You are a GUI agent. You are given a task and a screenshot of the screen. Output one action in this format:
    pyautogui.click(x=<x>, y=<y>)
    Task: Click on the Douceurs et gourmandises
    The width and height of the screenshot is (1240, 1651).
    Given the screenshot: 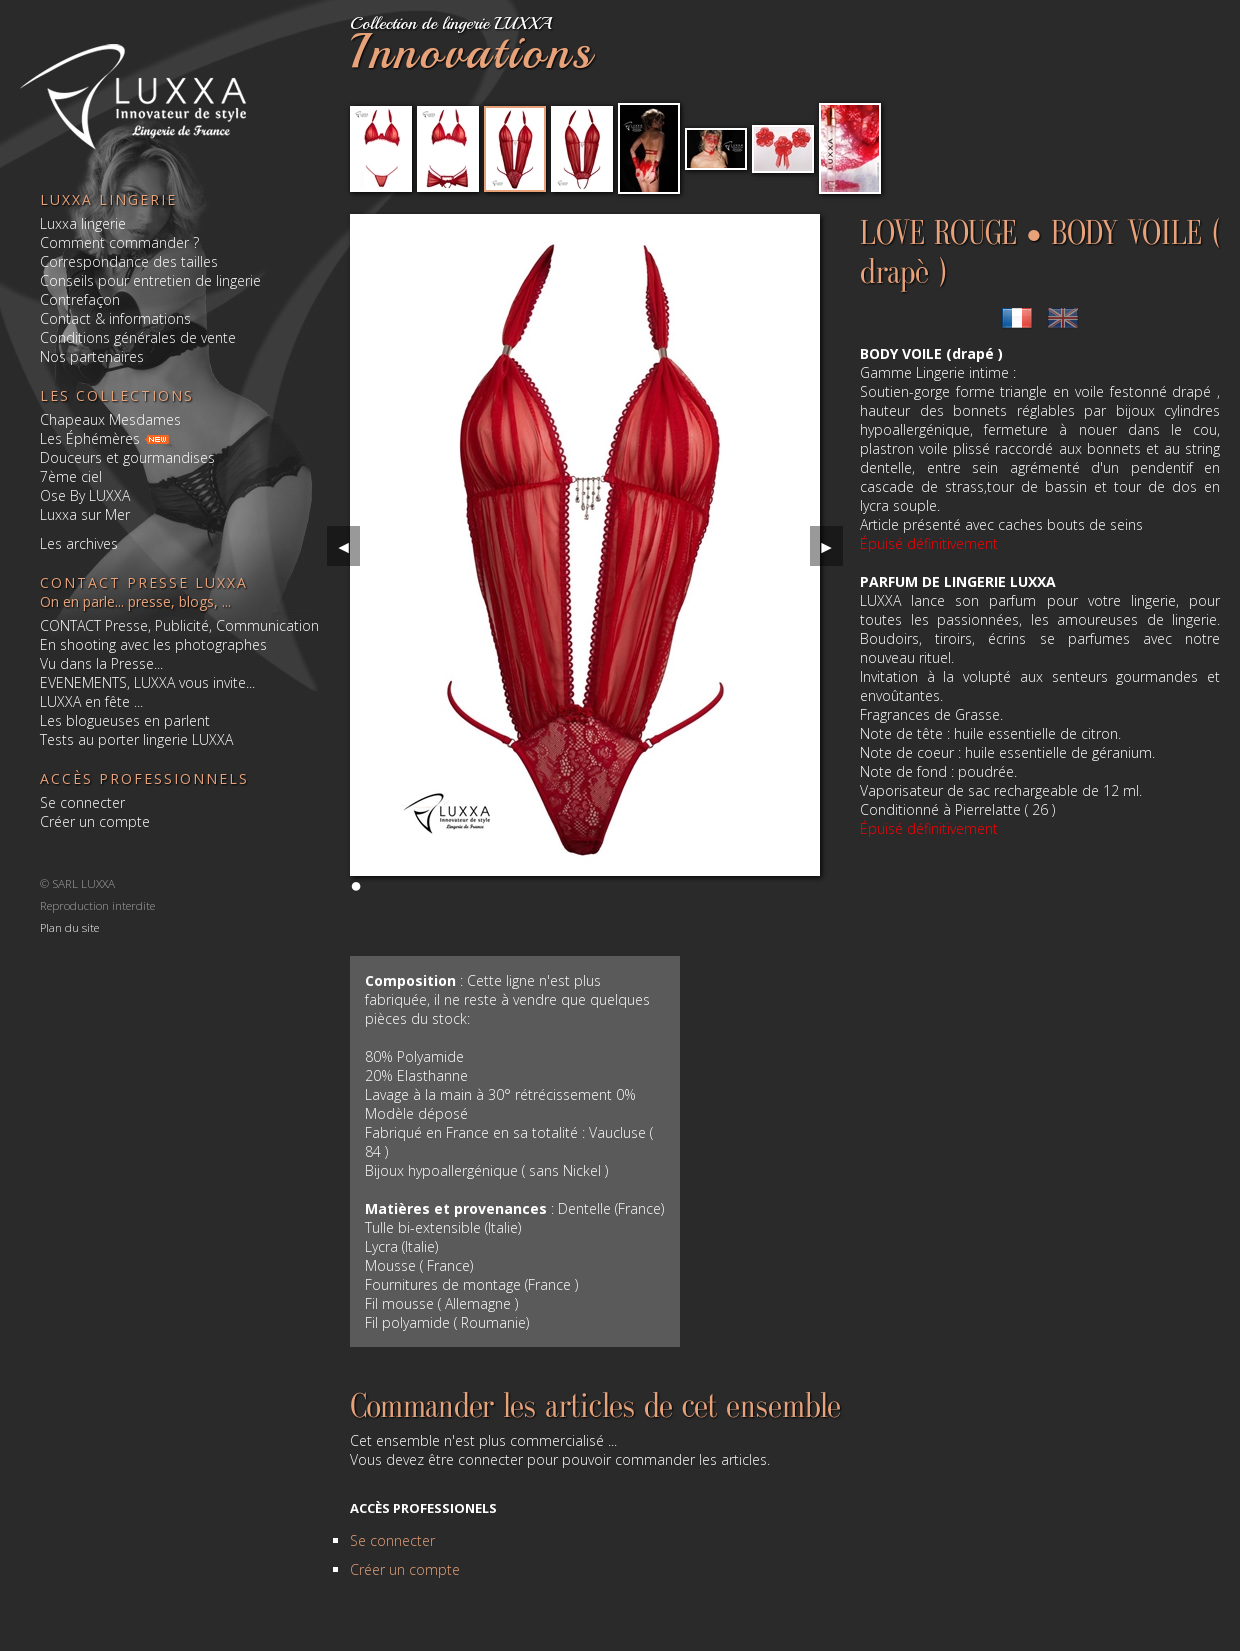 What is the action you would take?
    pyautogui.click(x=127, y=457)
    